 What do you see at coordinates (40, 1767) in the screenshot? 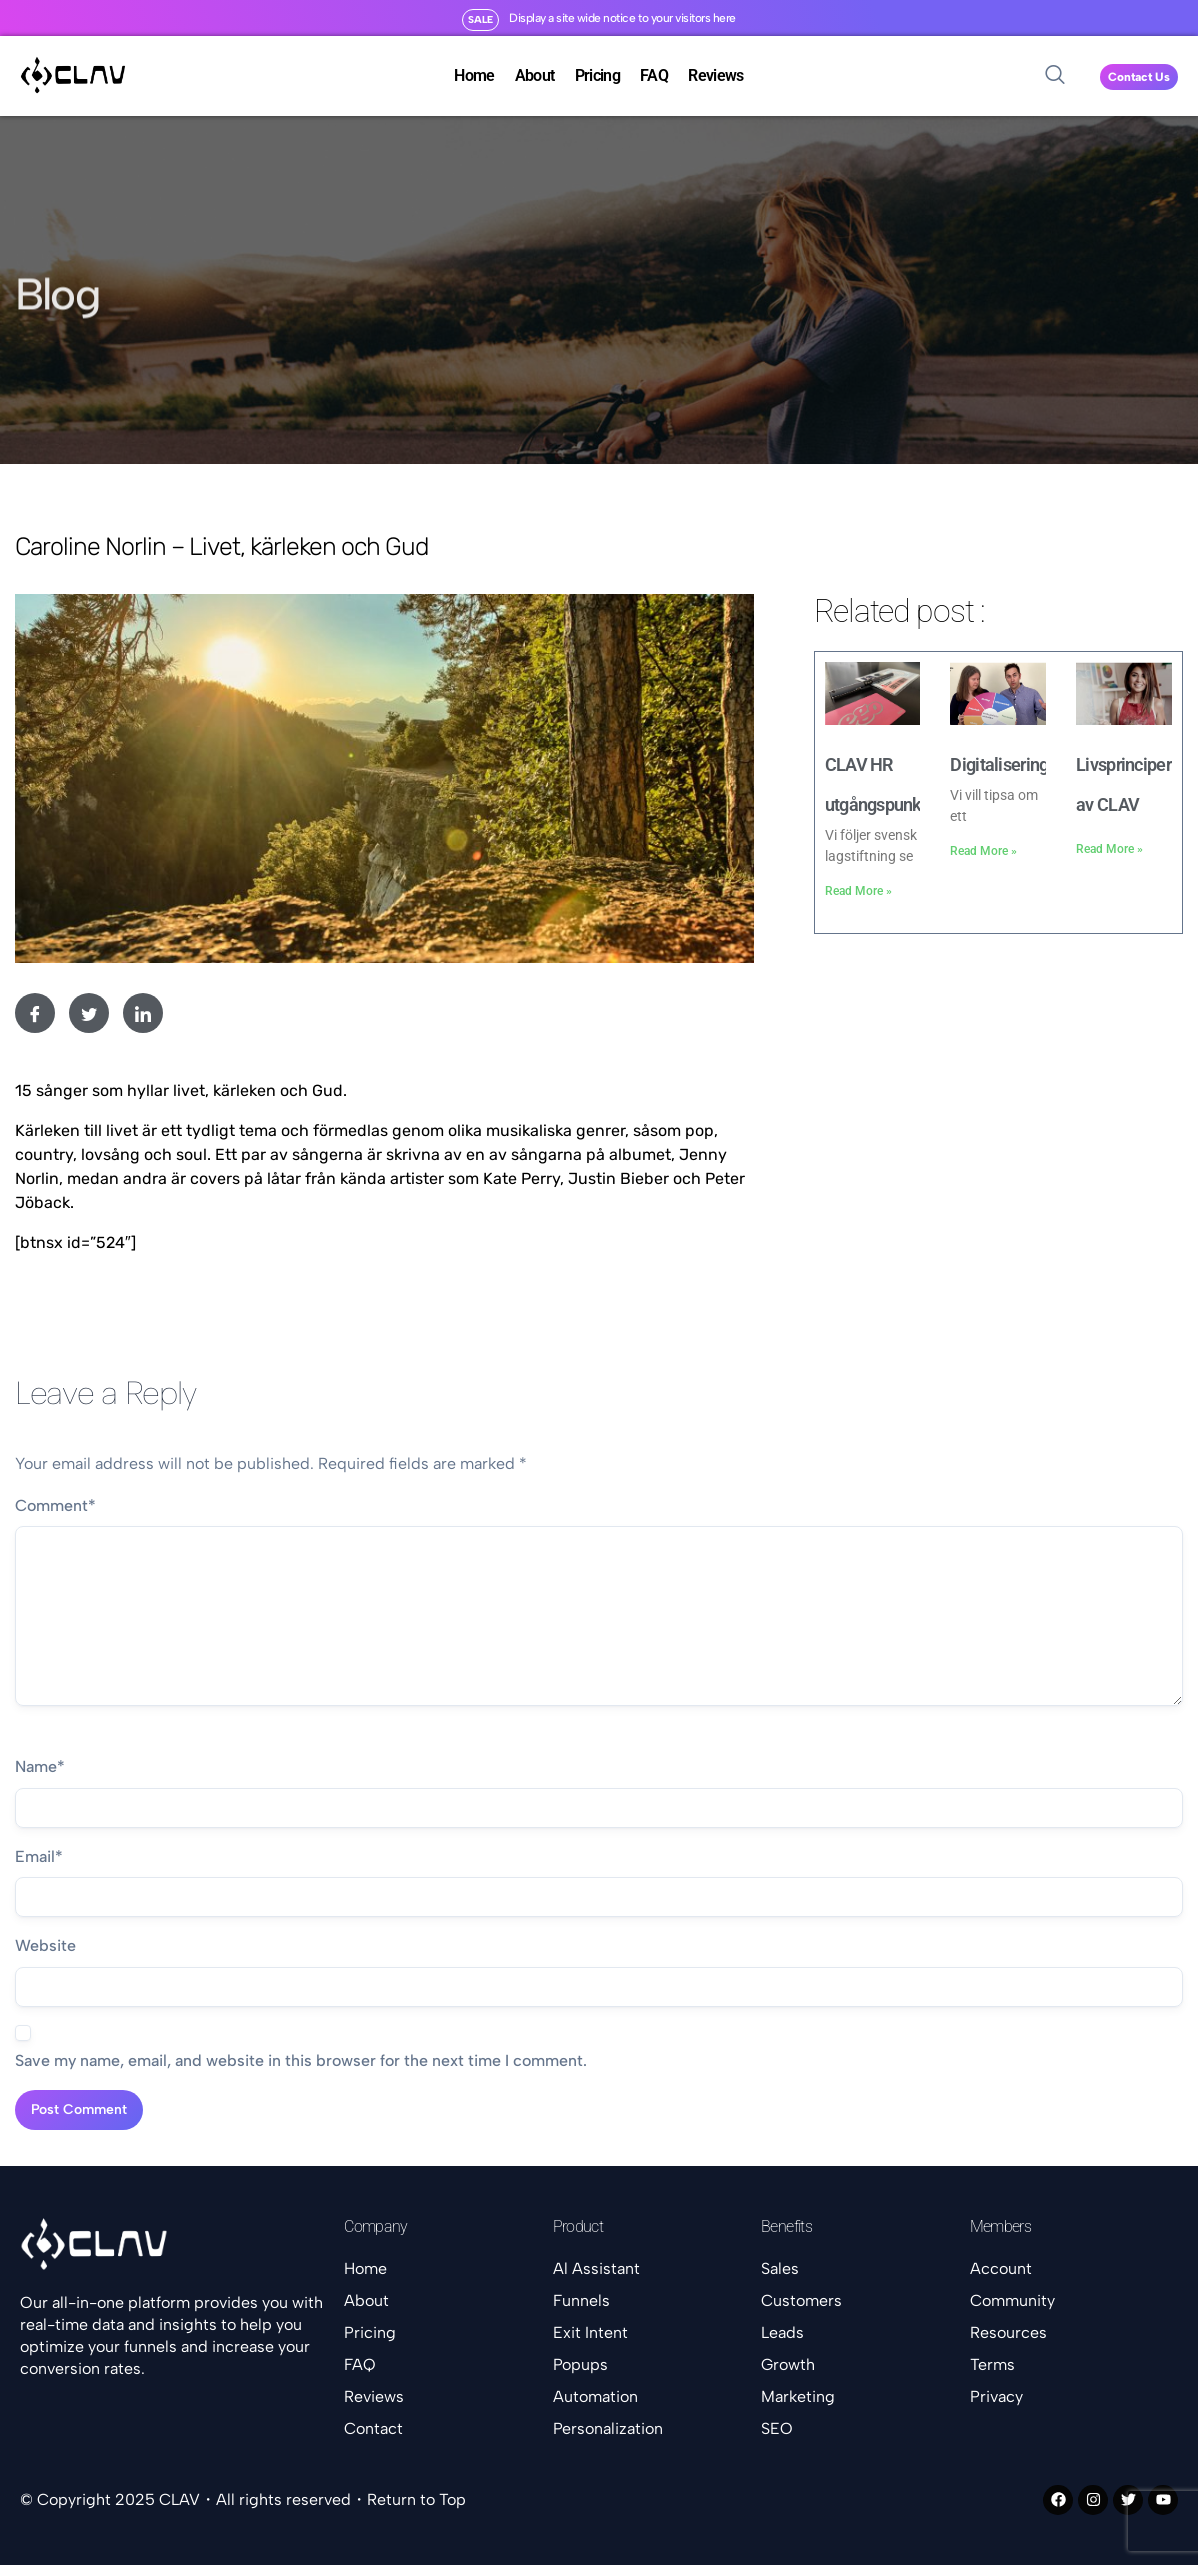
I see `Name` at bounding box center [40, 1767].